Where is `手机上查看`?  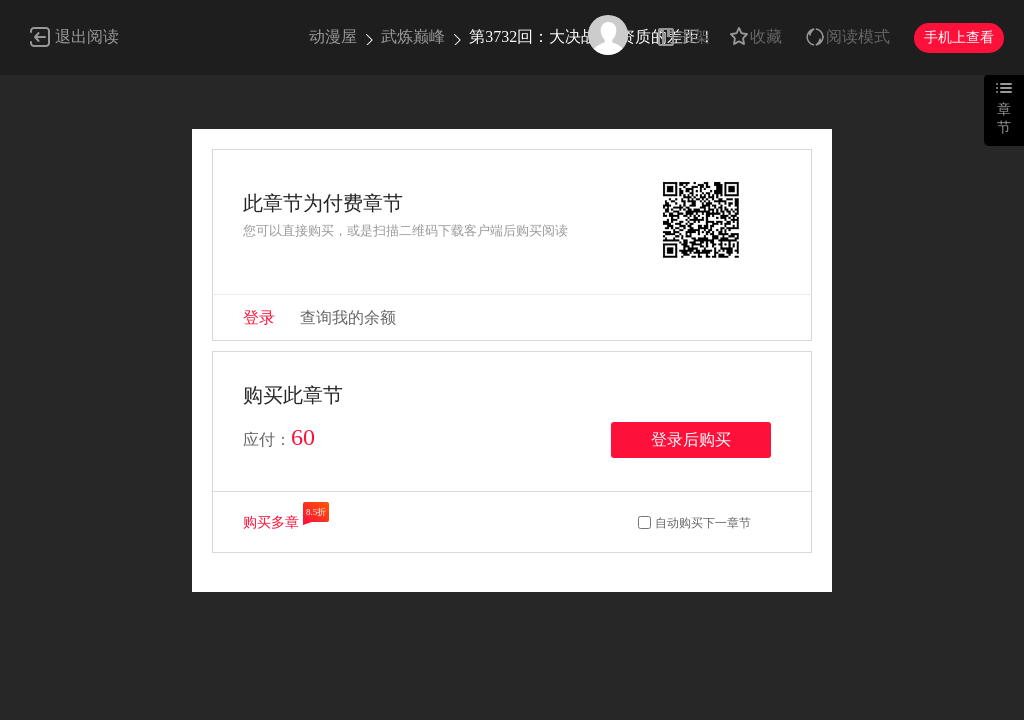
手机上查看 is located at coordinates (959, 37).